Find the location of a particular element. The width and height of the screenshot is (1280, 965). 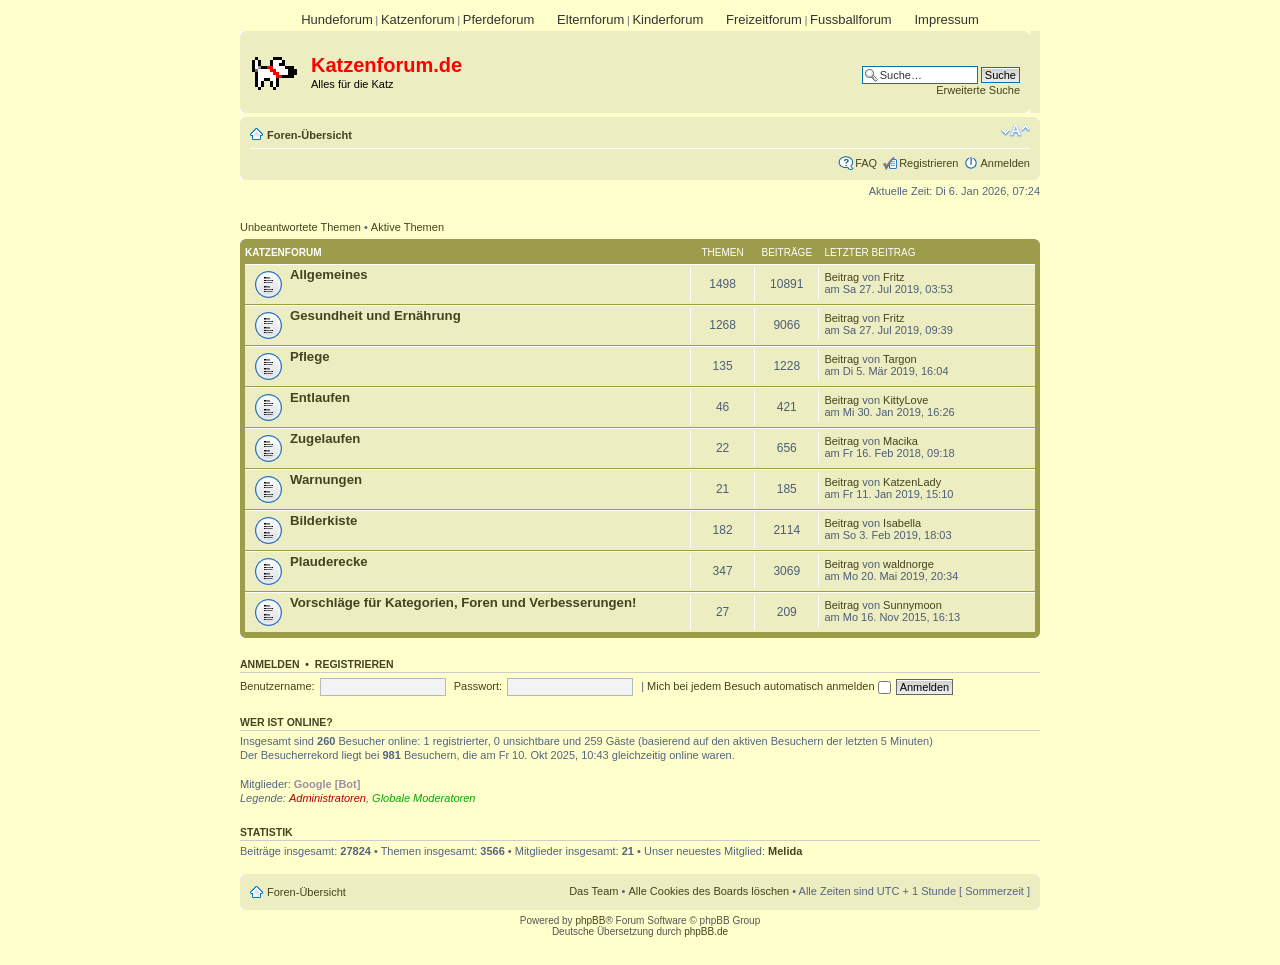

Registrieren is located at coordinates (928, 163).